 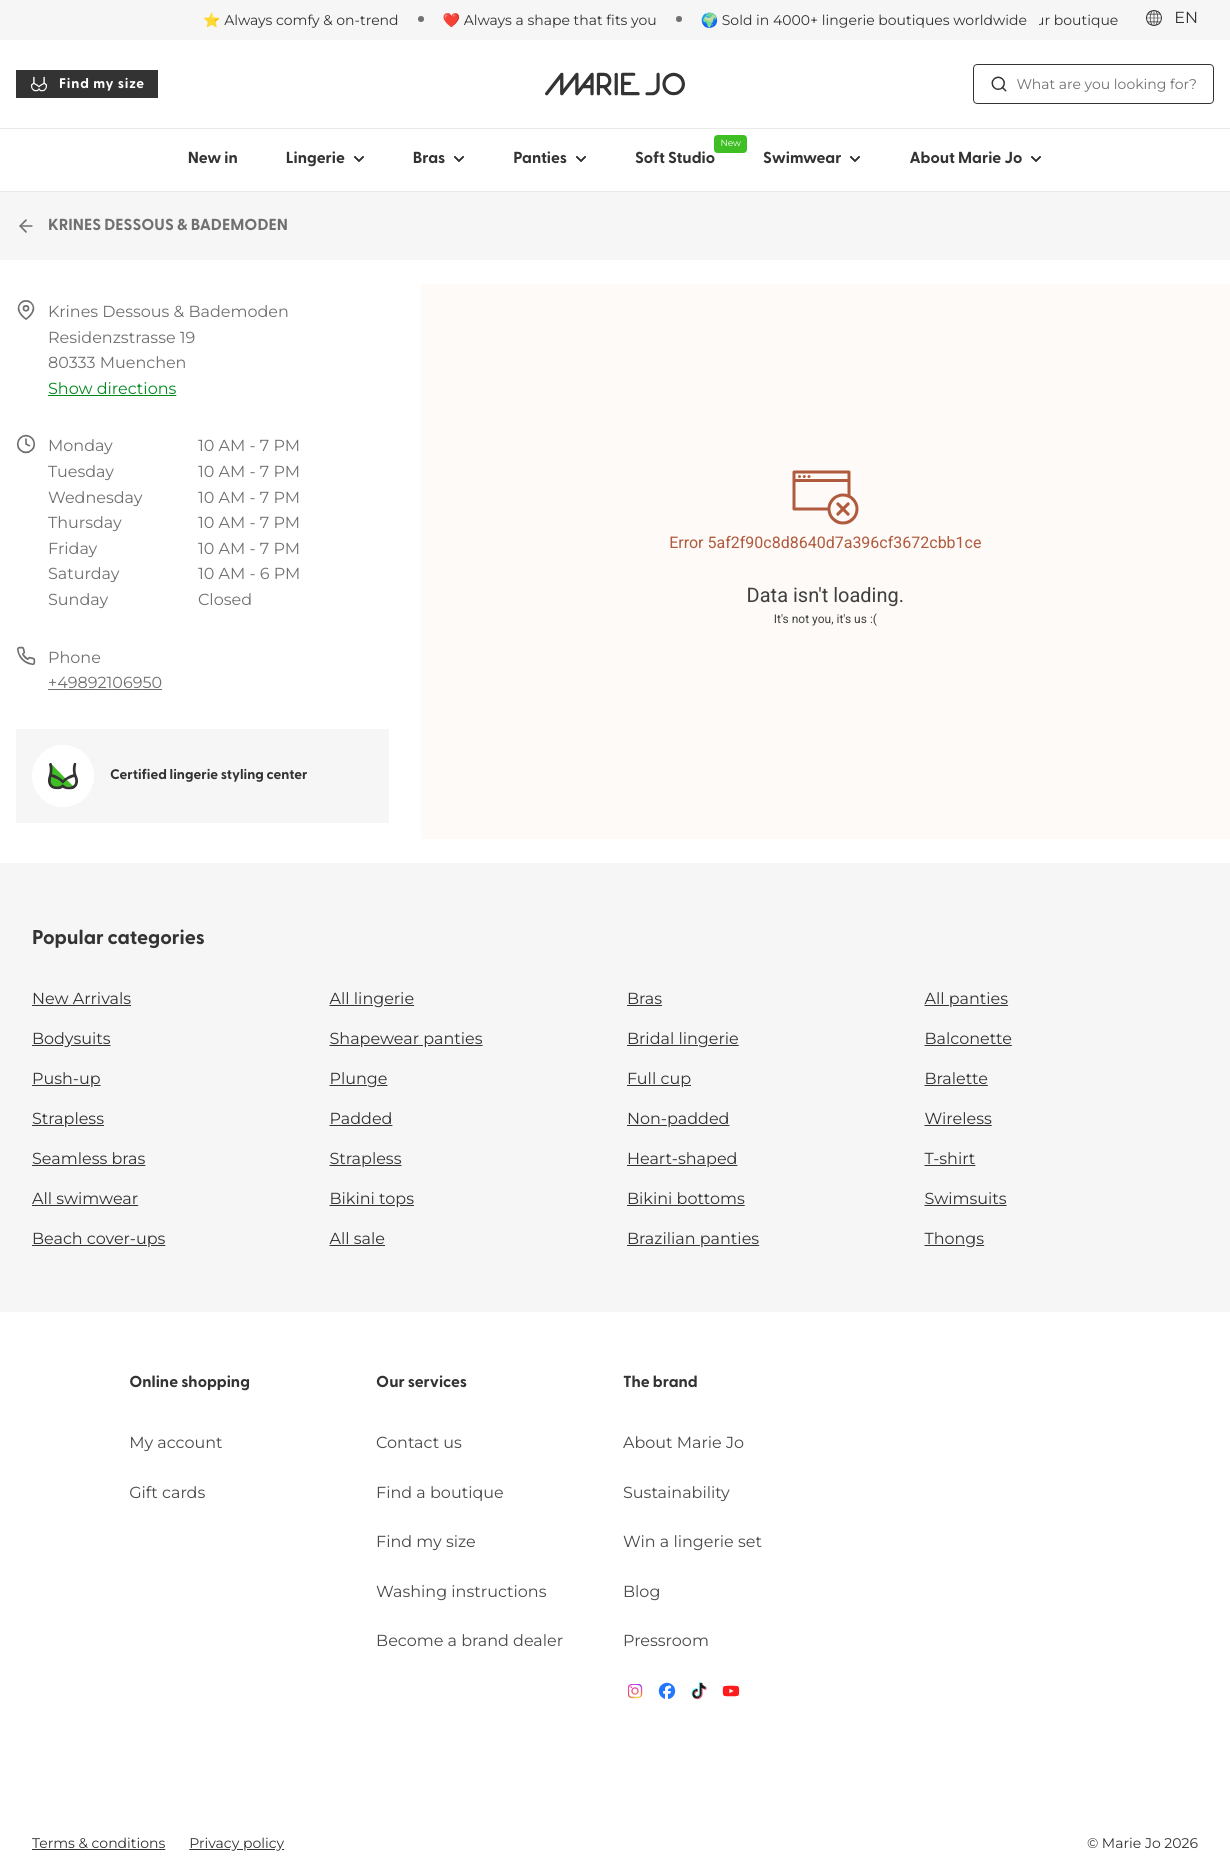 What do you see at coordinates (966, 1199) in the screenshot?
I see `Swimsuits` at bounding box center [966, 1199].